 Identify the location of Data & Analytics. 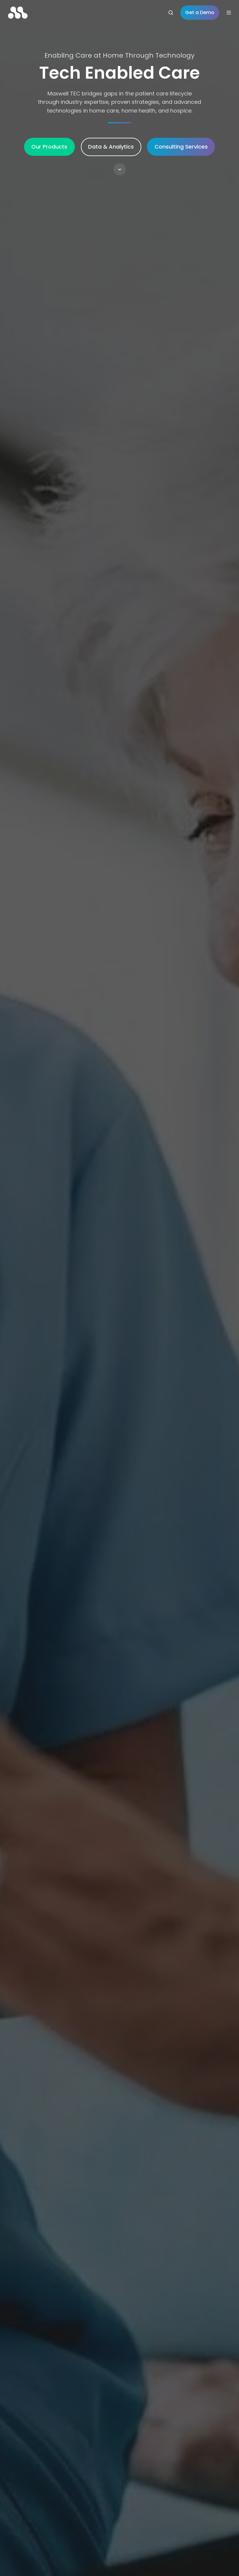
(111, 146).